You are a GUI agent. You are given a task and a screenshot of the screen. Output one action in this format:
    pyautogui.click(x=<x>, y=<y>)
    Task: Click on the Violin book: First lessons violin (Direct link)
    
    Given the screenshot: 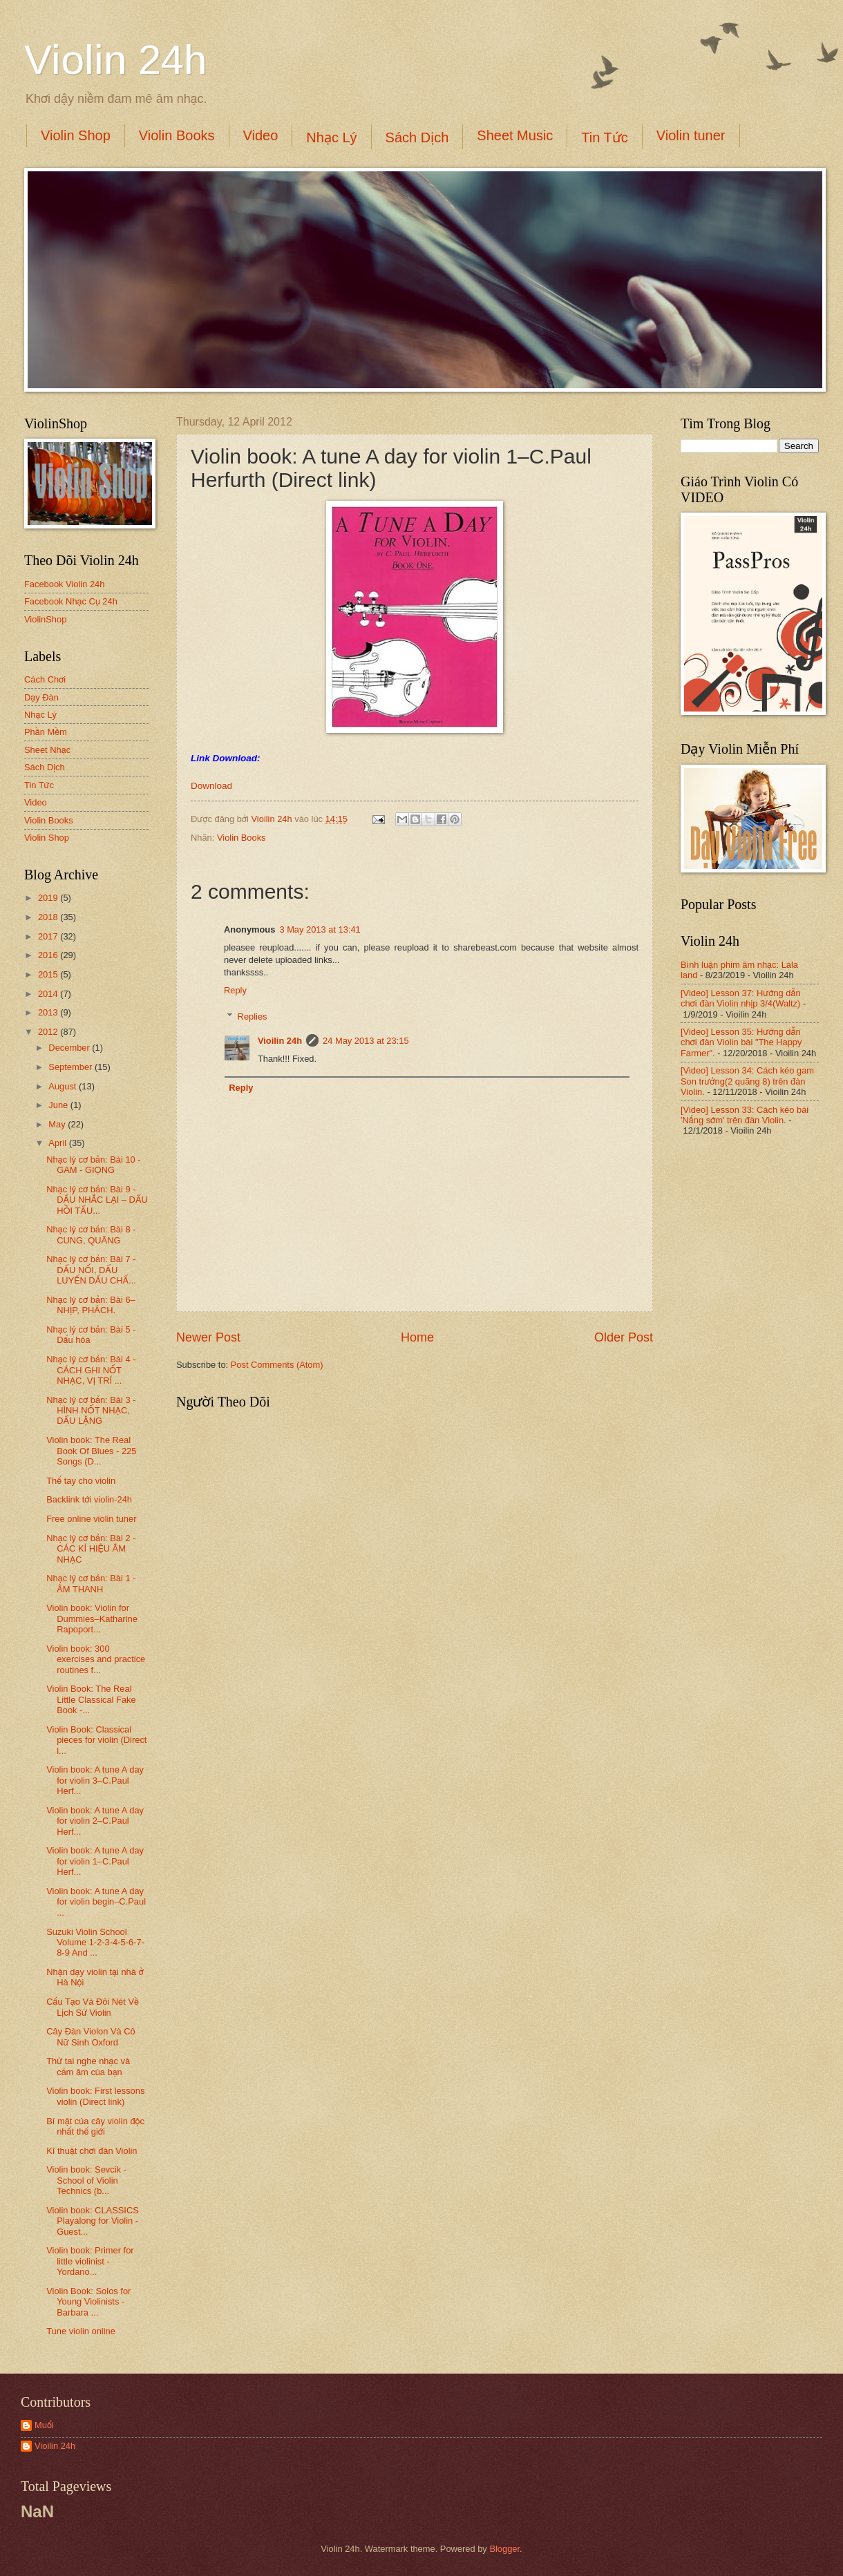 What is the action you would take?
    pyautogui.click(x=95, y=2096)
    